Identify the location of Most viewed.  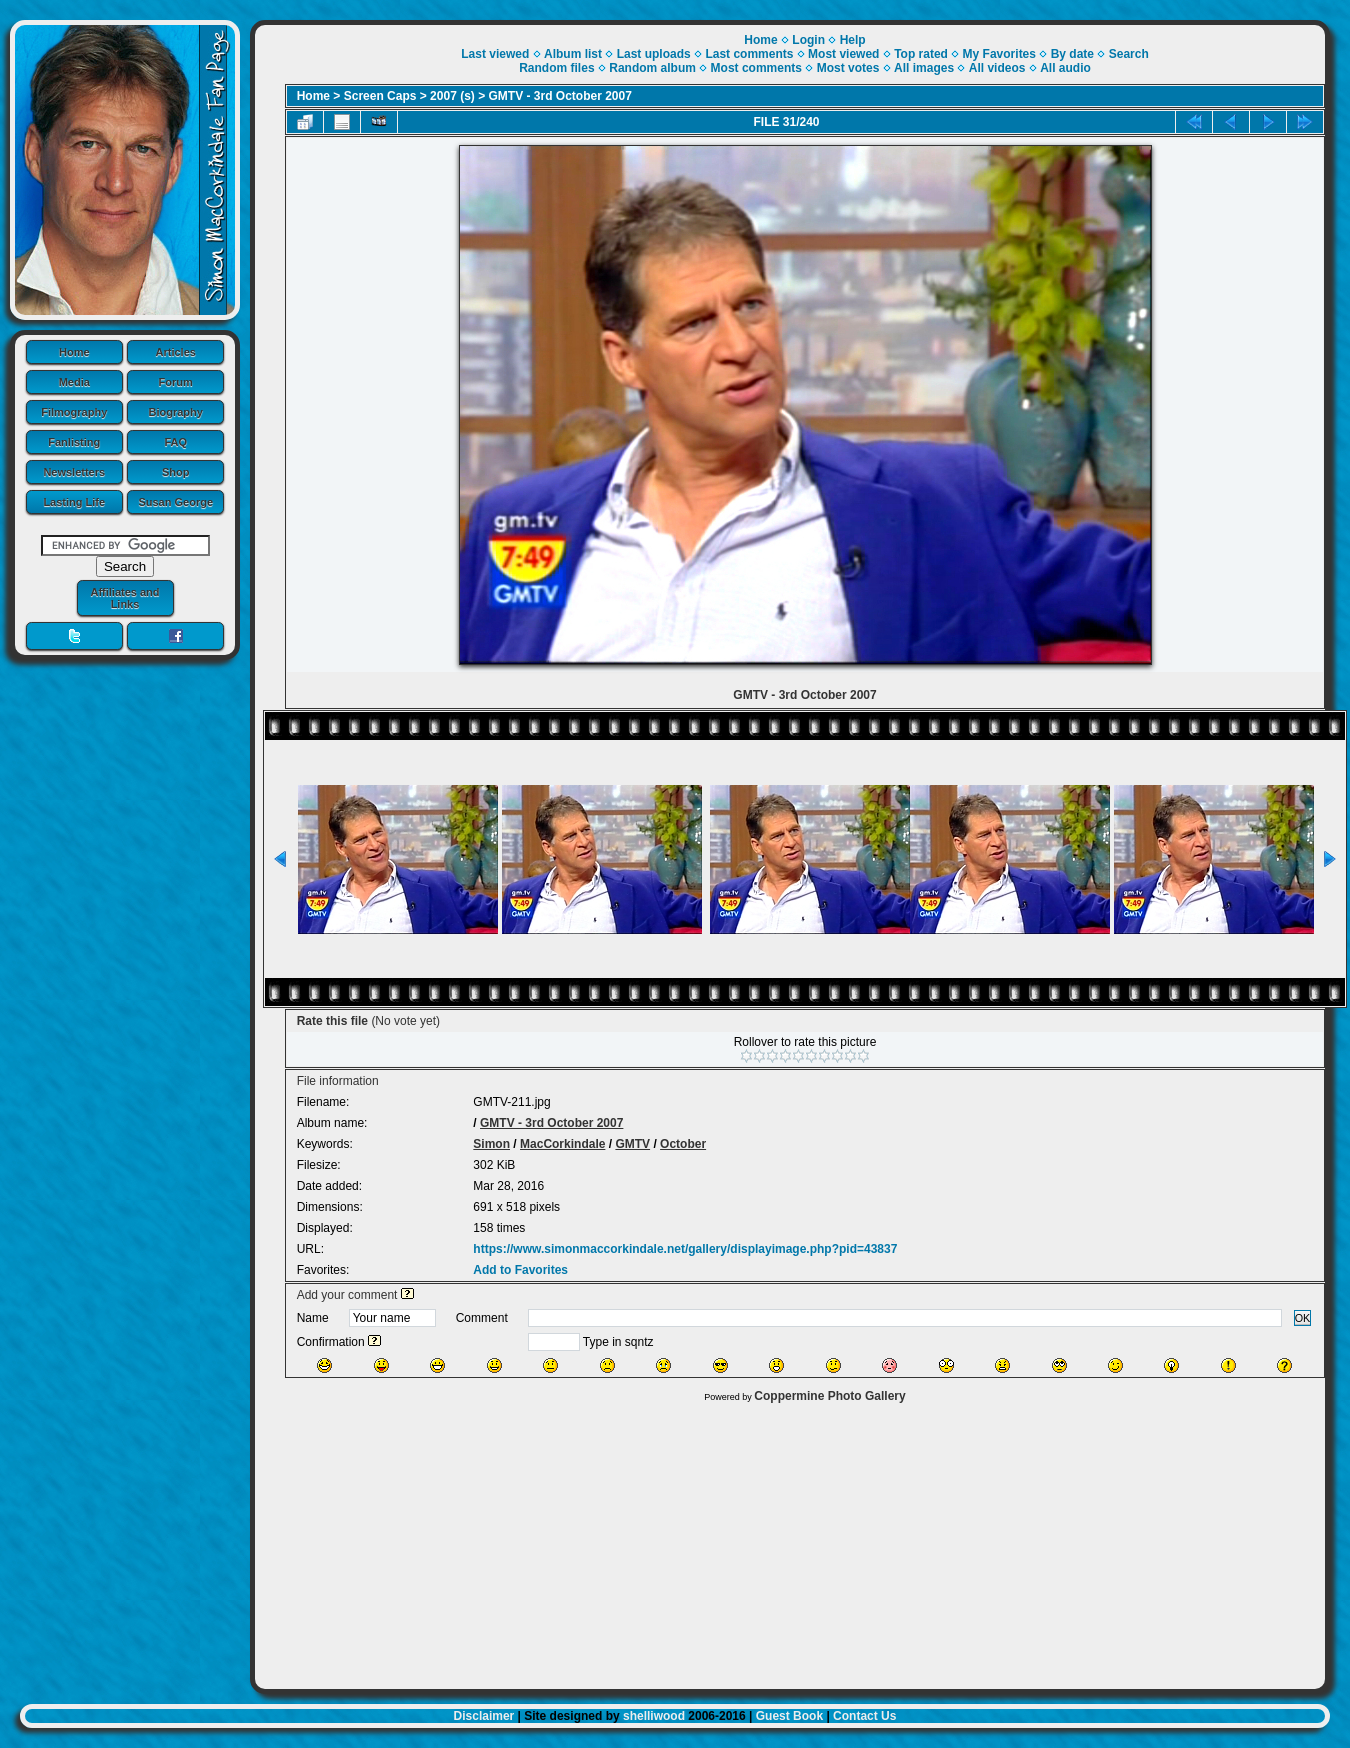
(843, 54).